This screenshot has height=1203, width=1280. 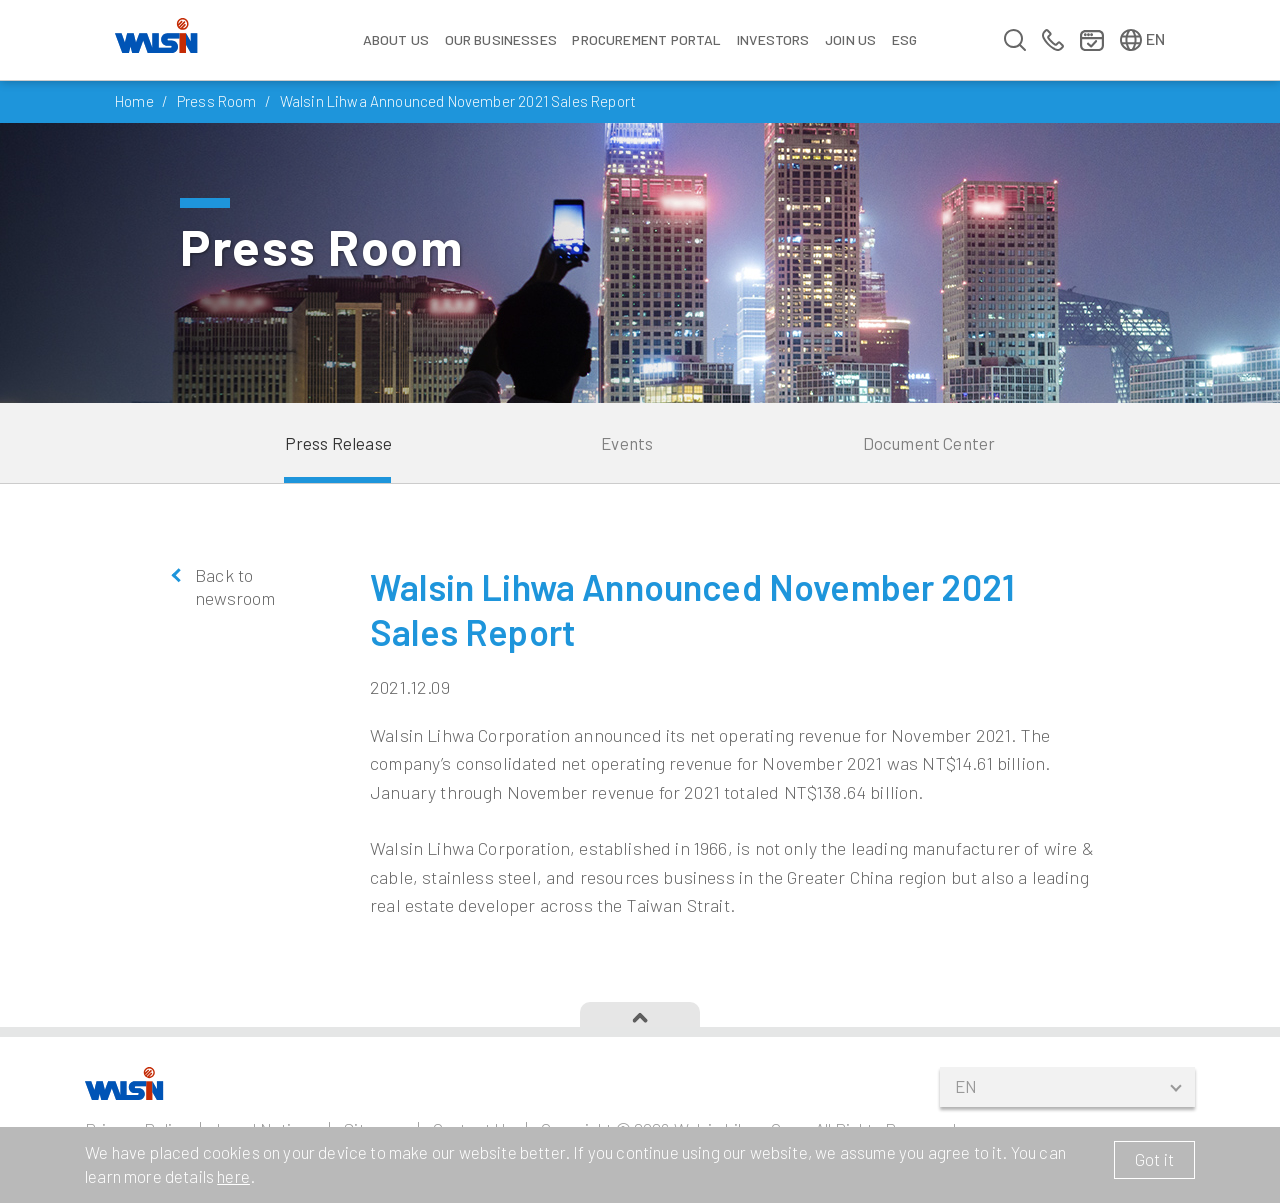 I want to click on Our Businesses, so click(x=501, y=39).